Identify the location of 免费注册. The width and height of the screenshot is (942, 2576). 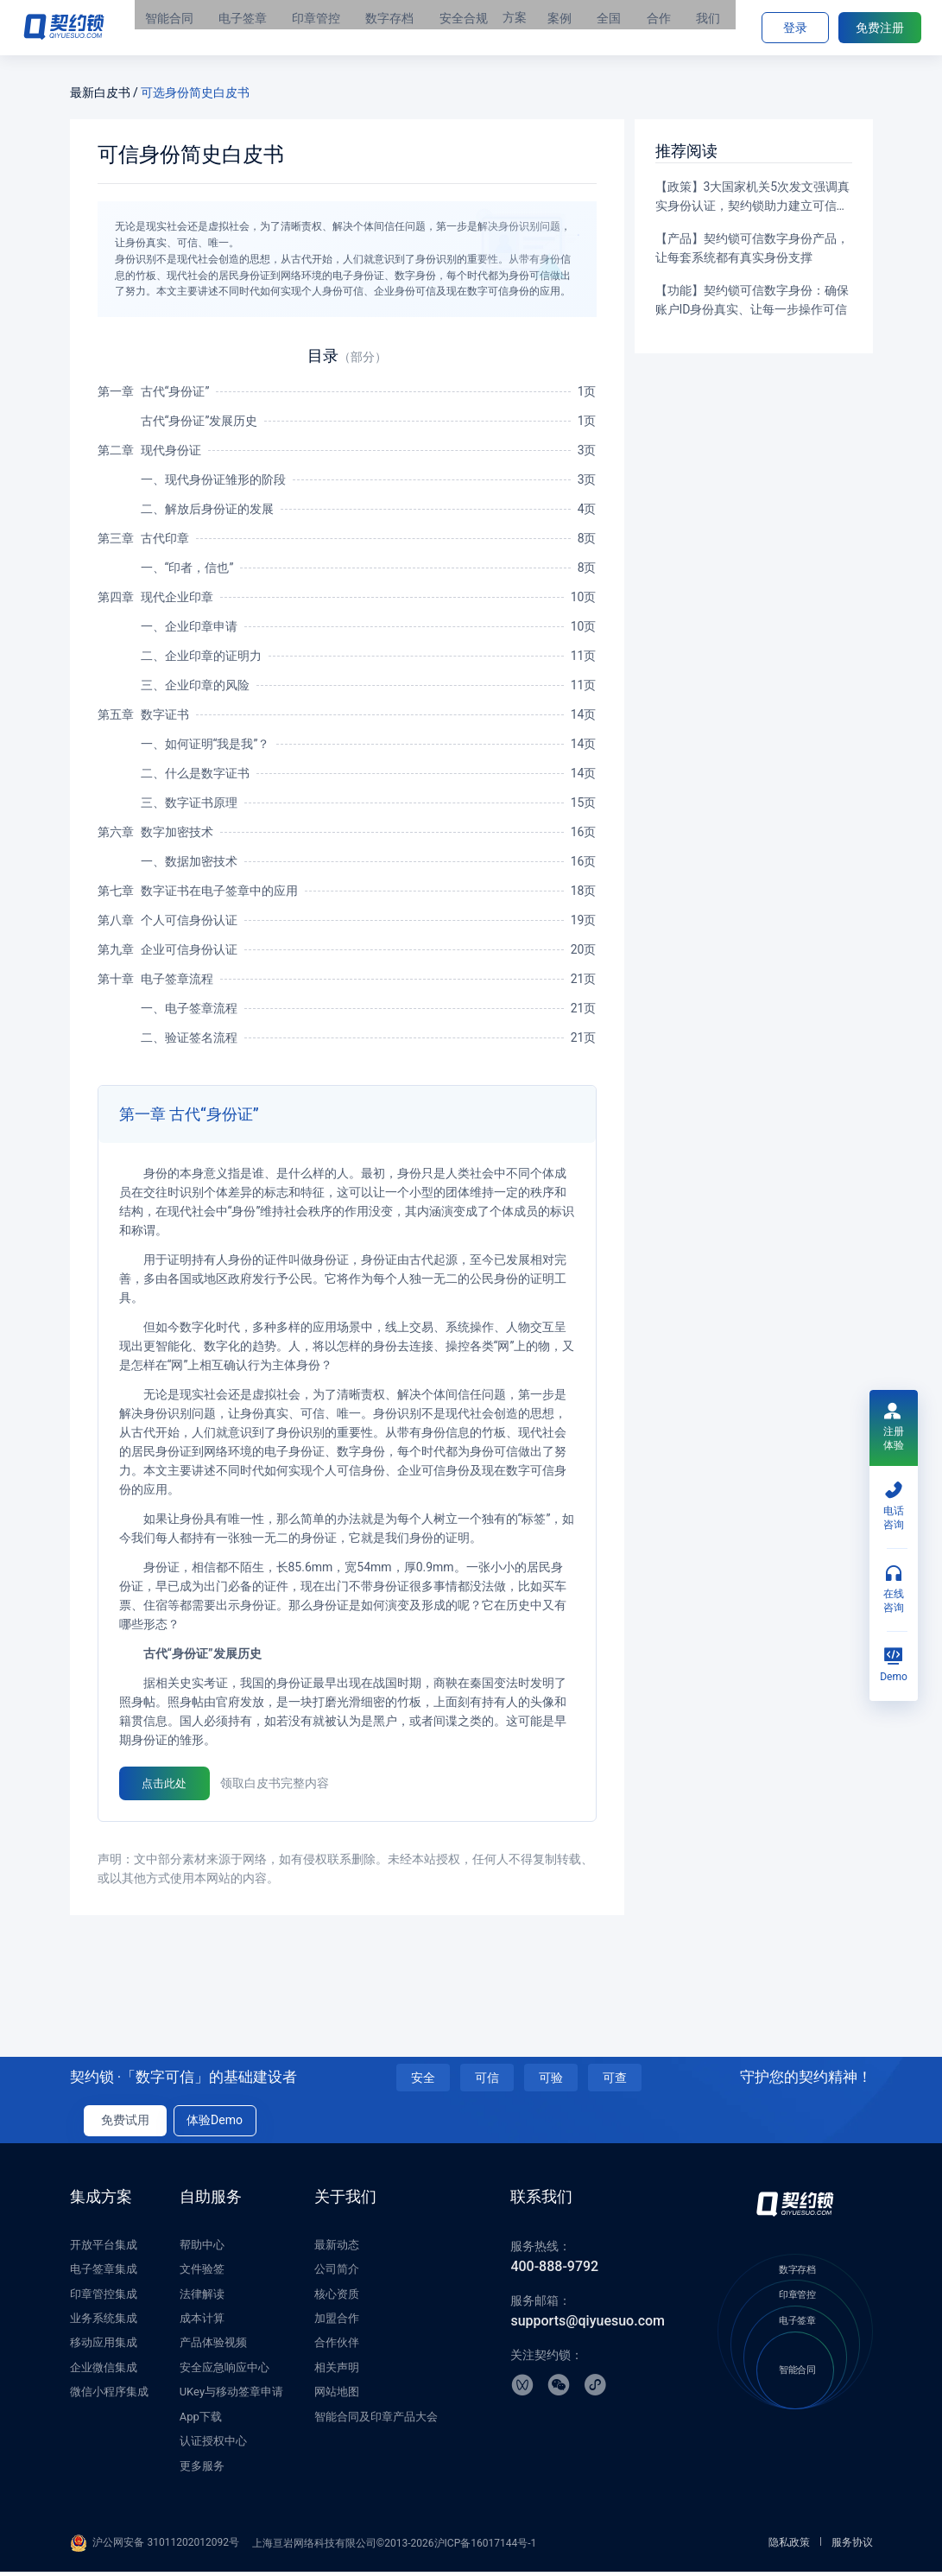
(880, 28).